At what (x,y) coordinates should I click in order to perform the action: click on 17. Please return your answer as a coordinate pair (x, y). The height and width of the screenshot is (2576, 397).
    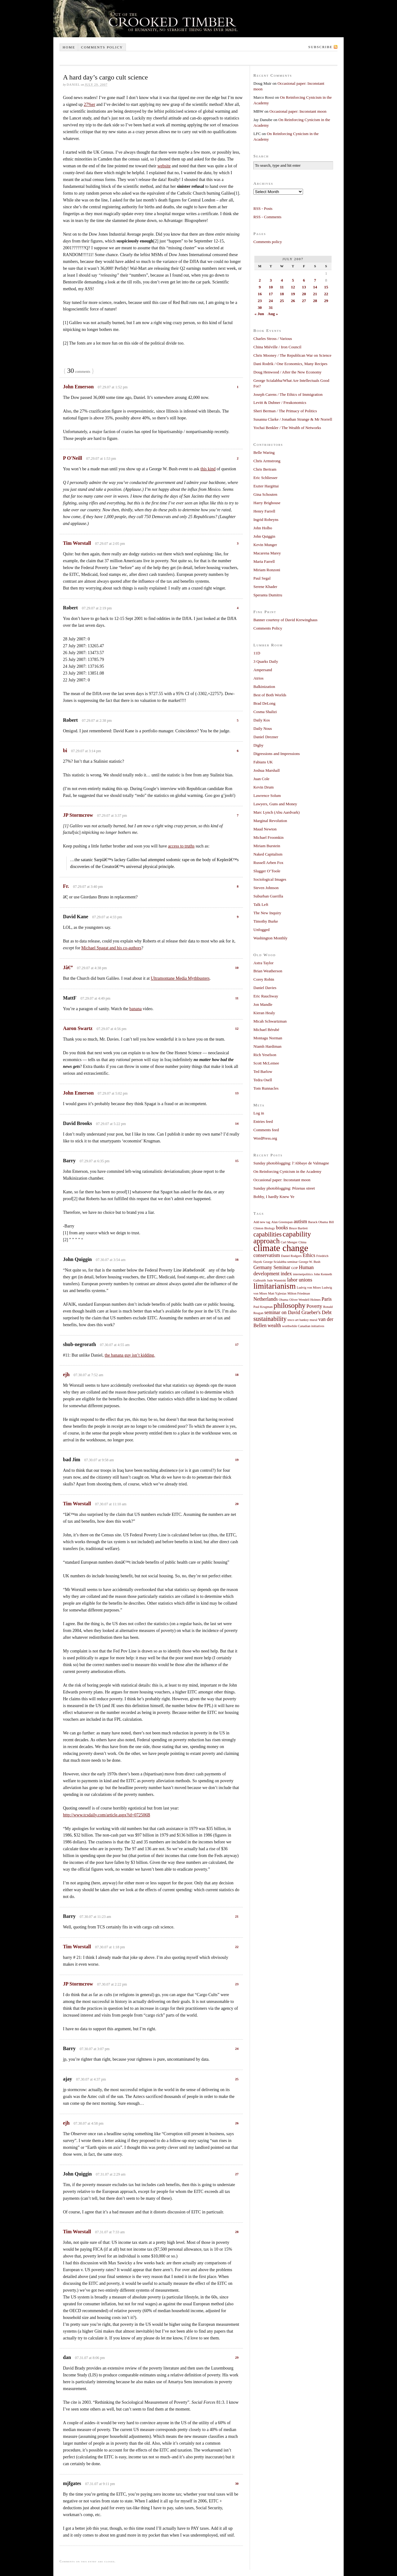
    Looking at the image, I should click on (237, 1344).